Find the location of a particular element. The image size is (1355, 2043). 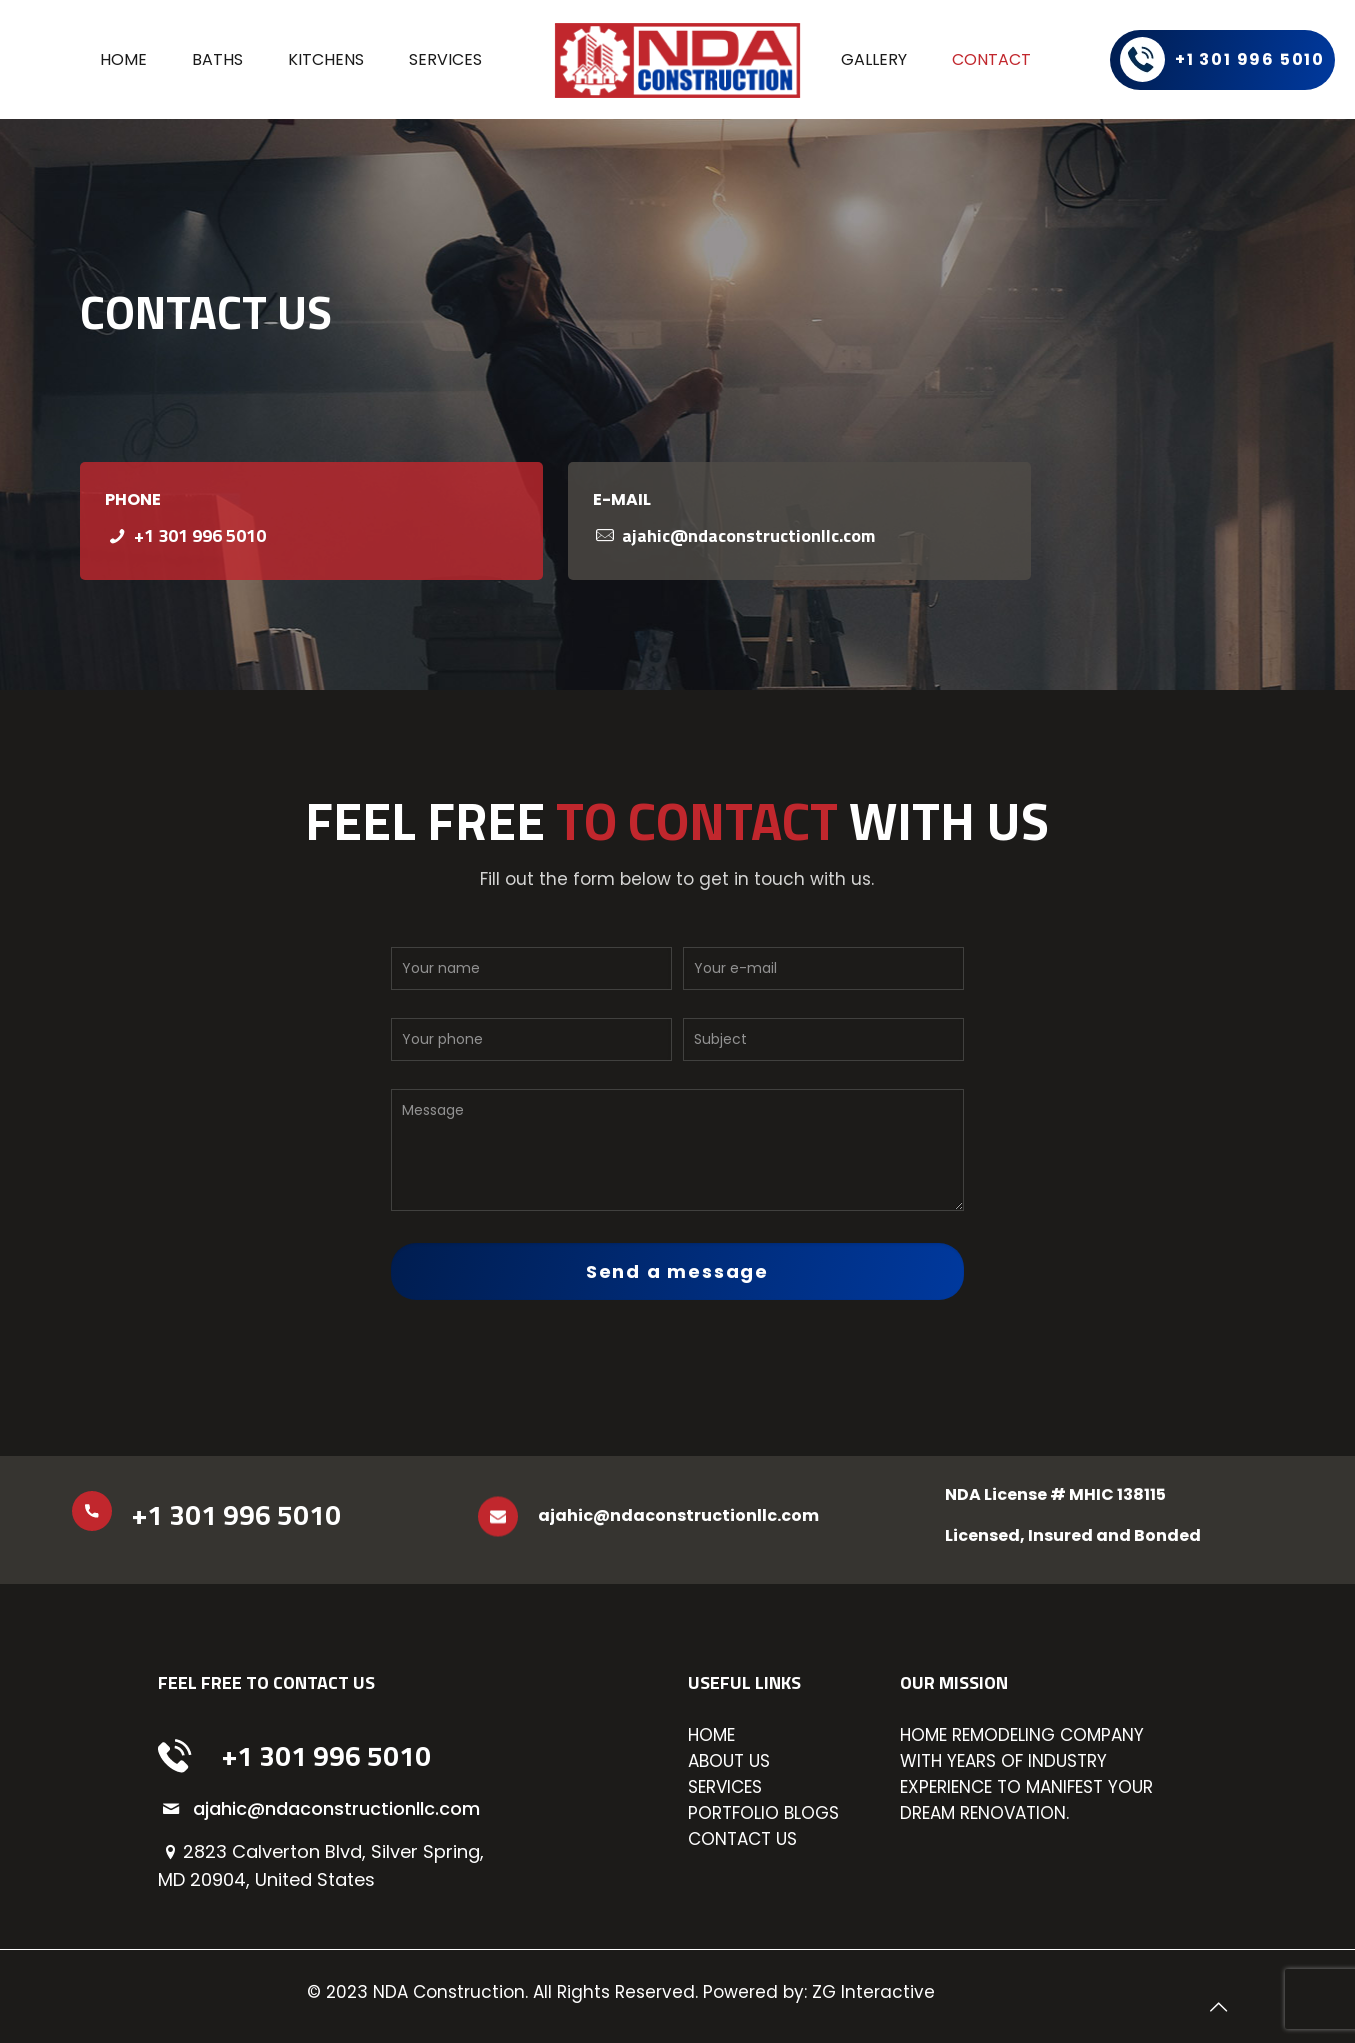

BLOGS is located at coordinates (811, 1813).